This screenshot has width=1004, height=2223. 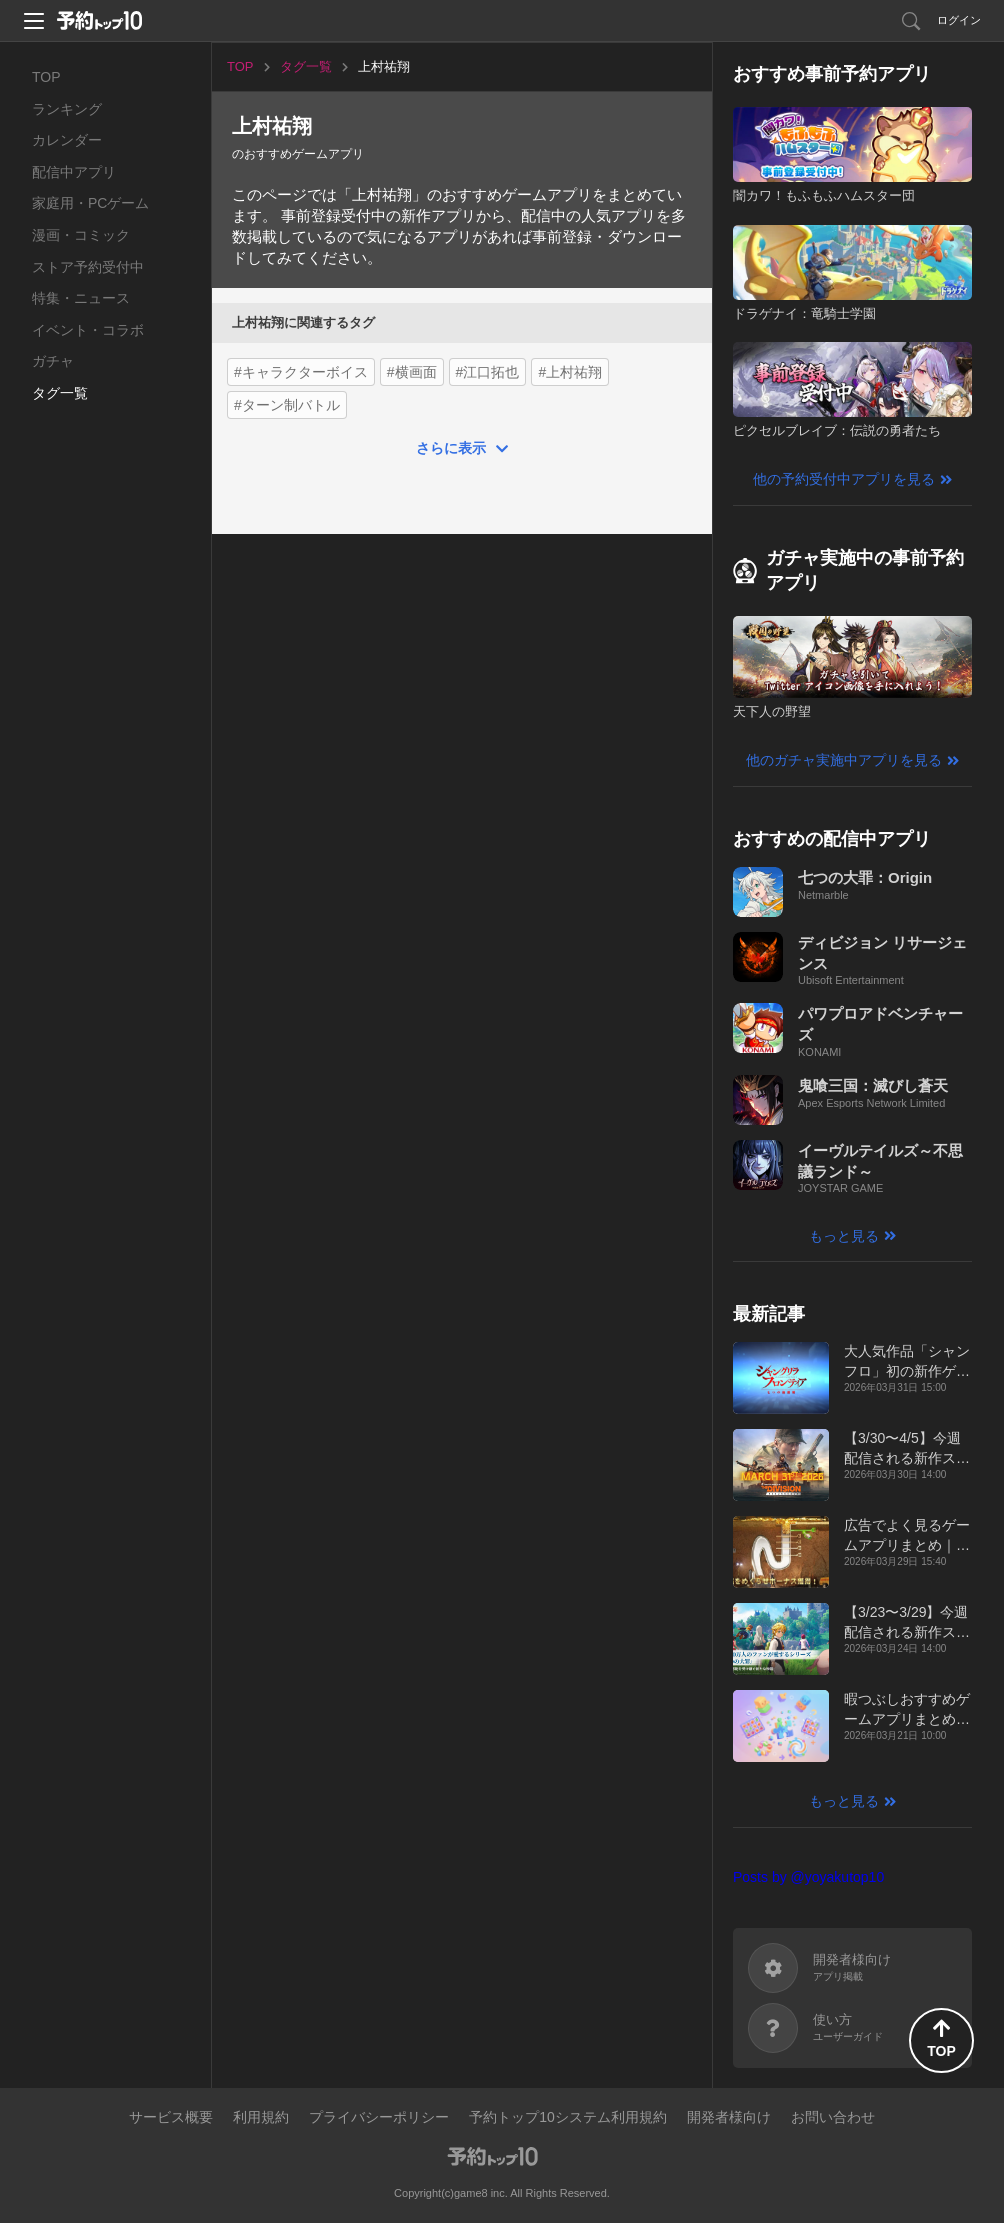 What do you see at coordinates (81, 235) in the screenshot?
I see `漫画・コミック` at bounding box center [81, 235].